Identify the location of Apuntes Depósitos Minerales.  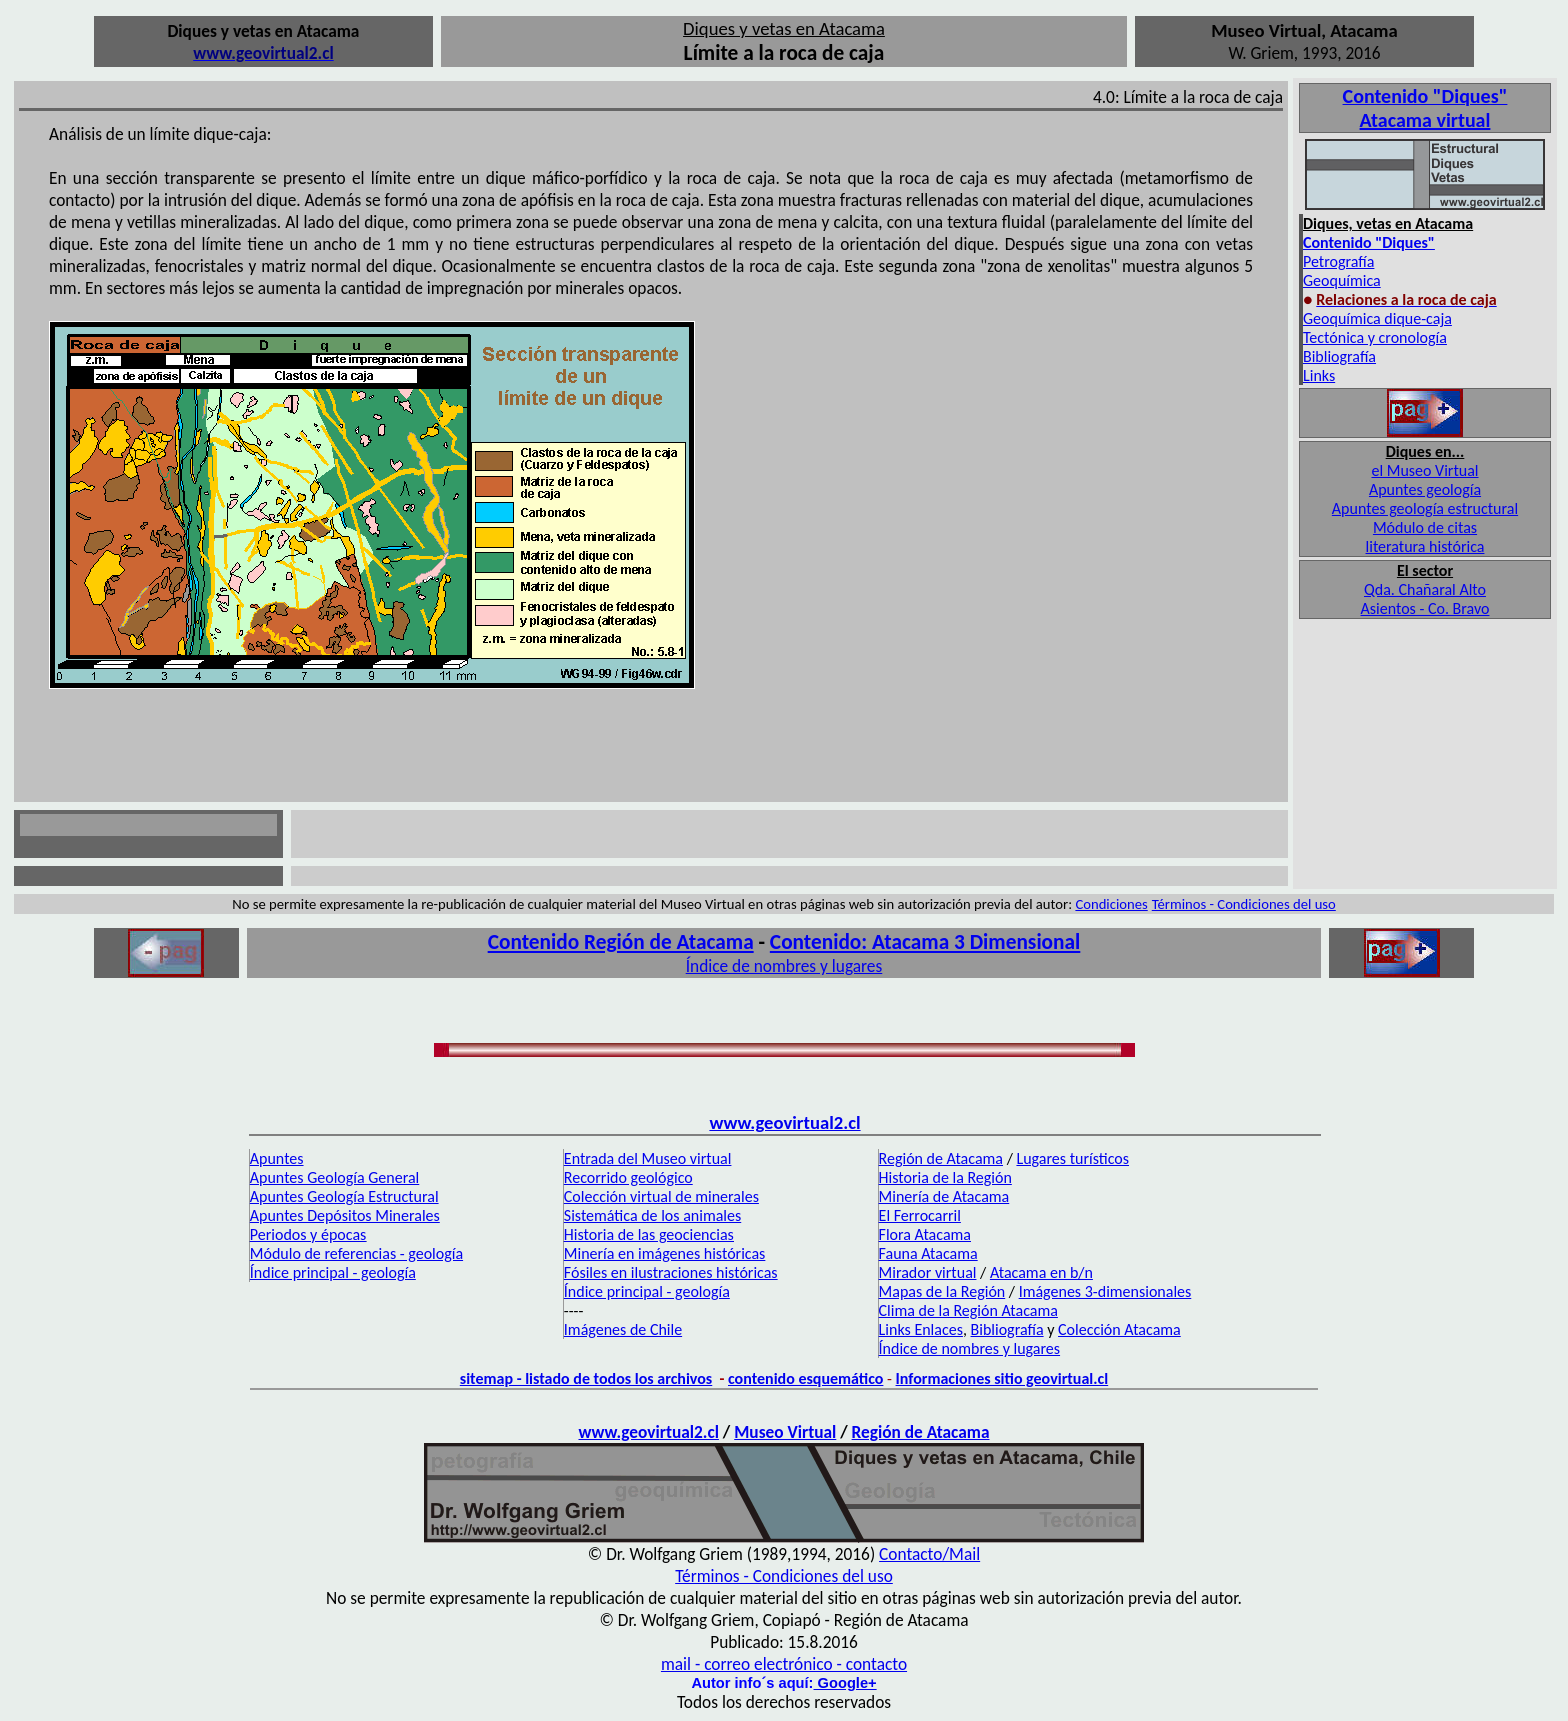
(345, 1215).